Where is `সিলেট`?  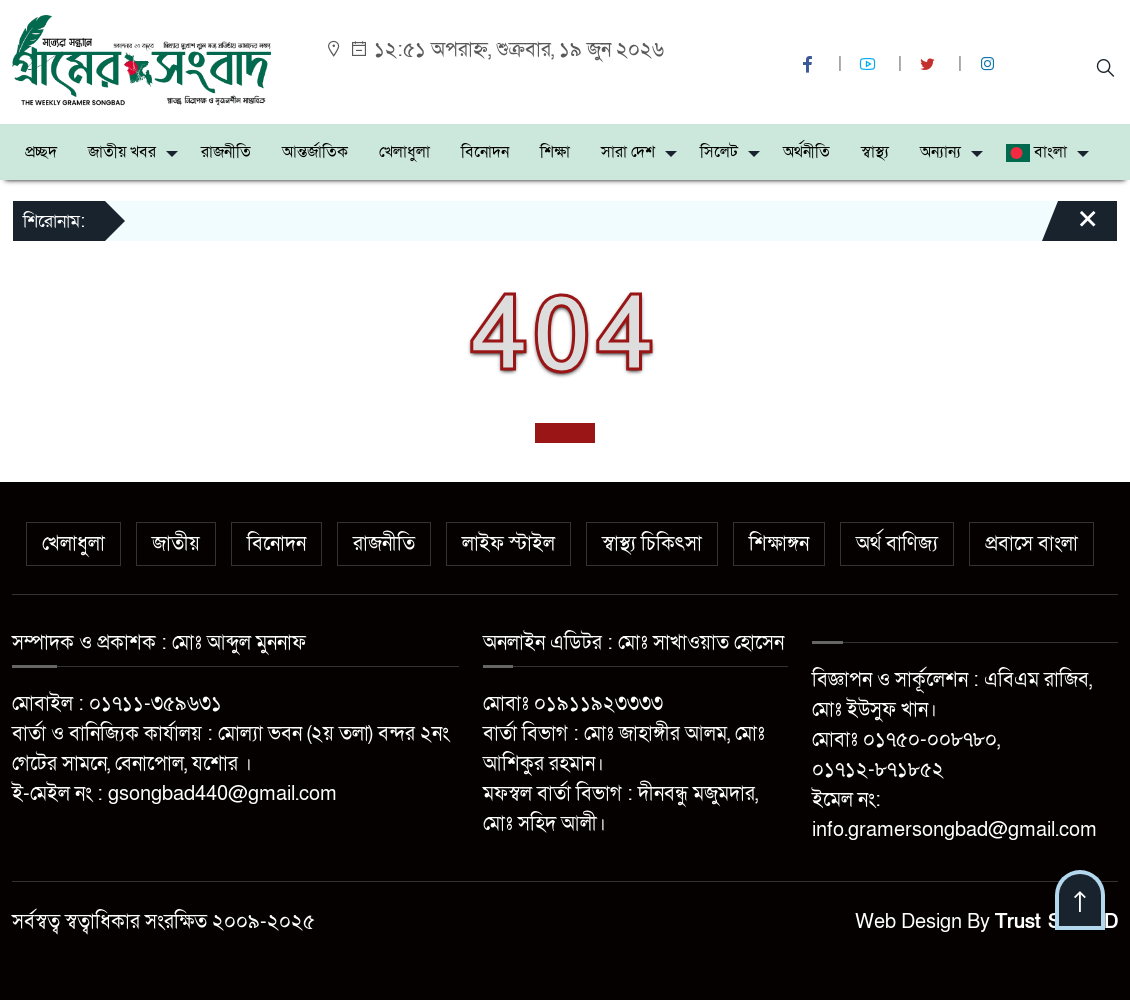 সিলেট is located at coordinates (719, 152).